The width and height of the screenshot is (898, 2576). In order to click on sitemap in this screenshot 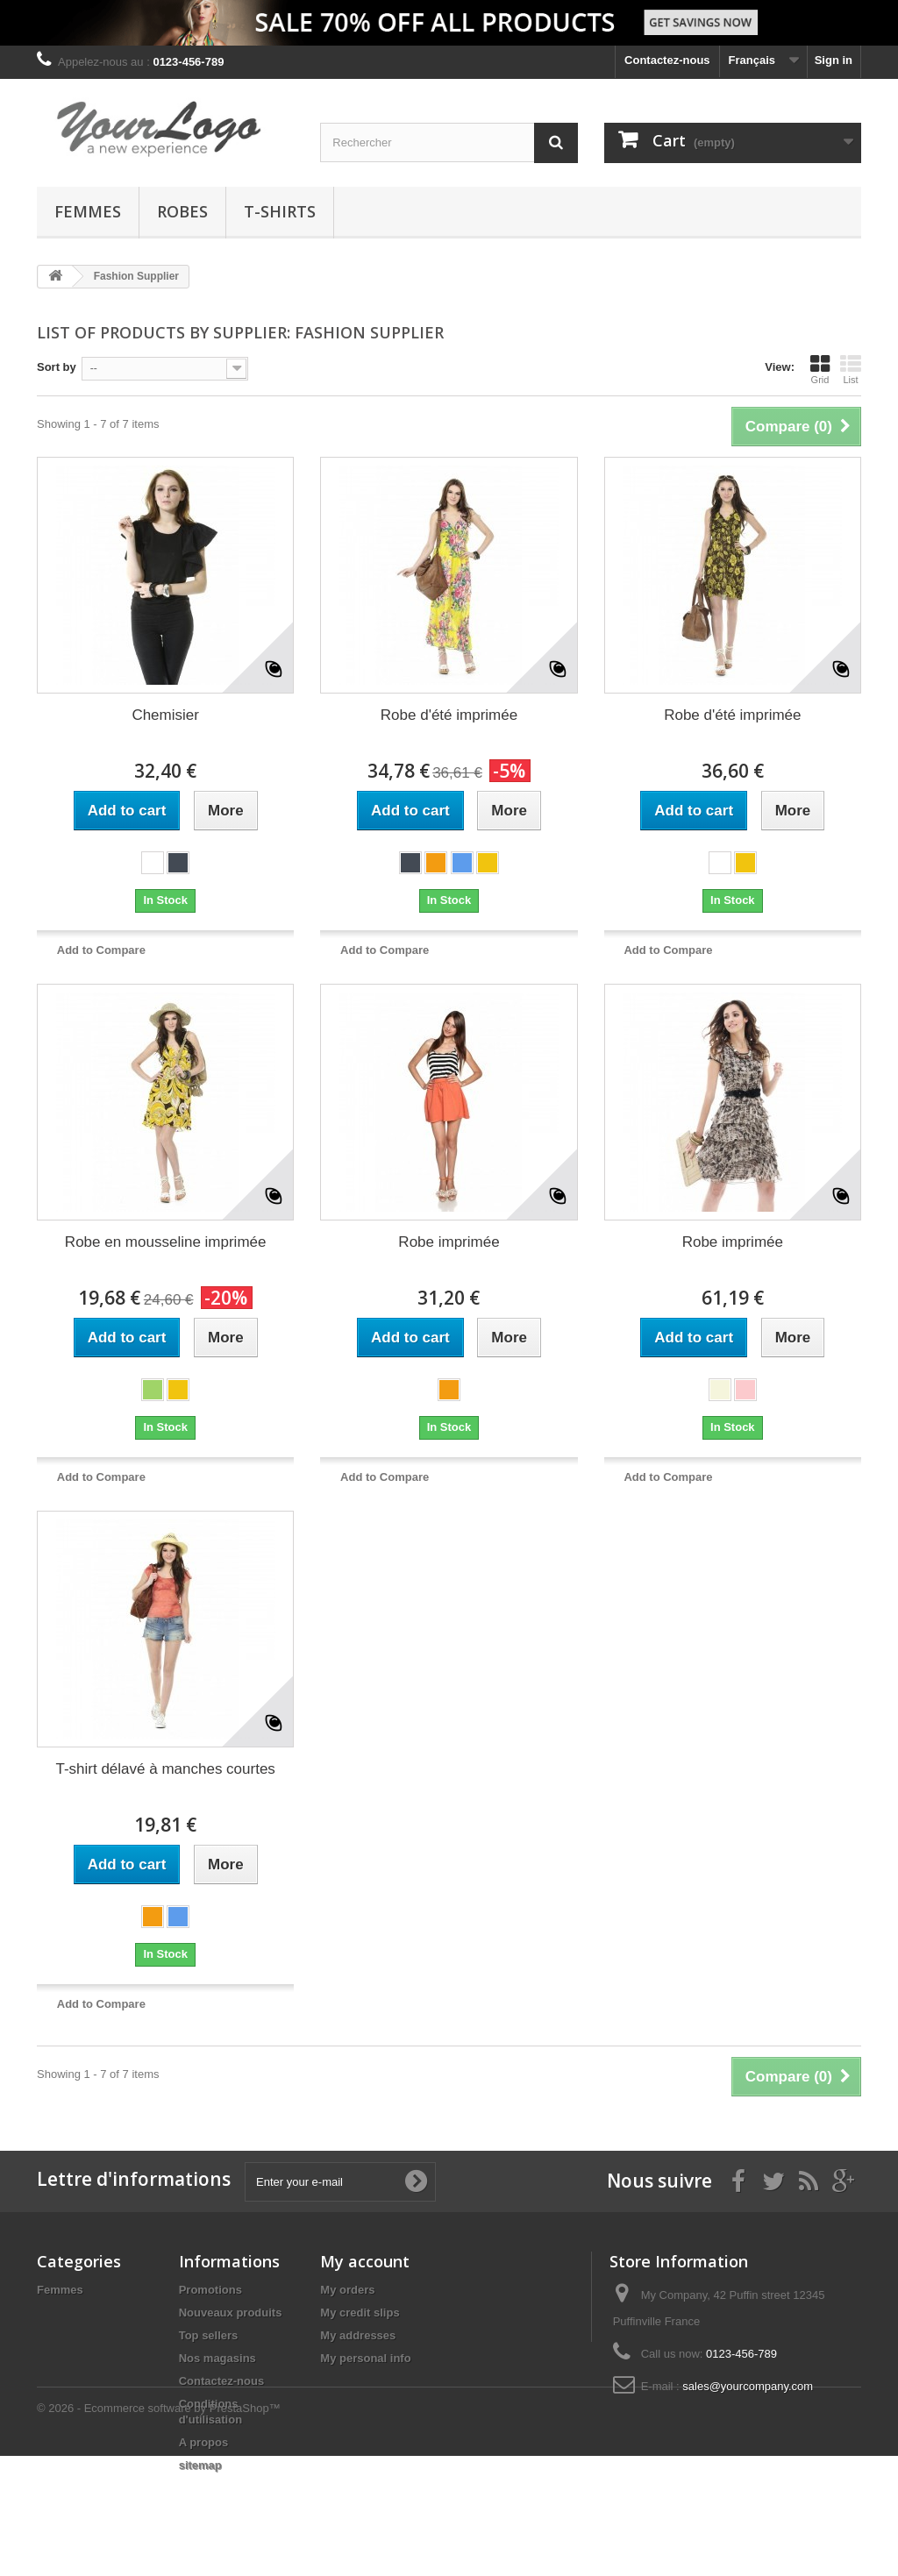, I will do `click(200, 2465)`.